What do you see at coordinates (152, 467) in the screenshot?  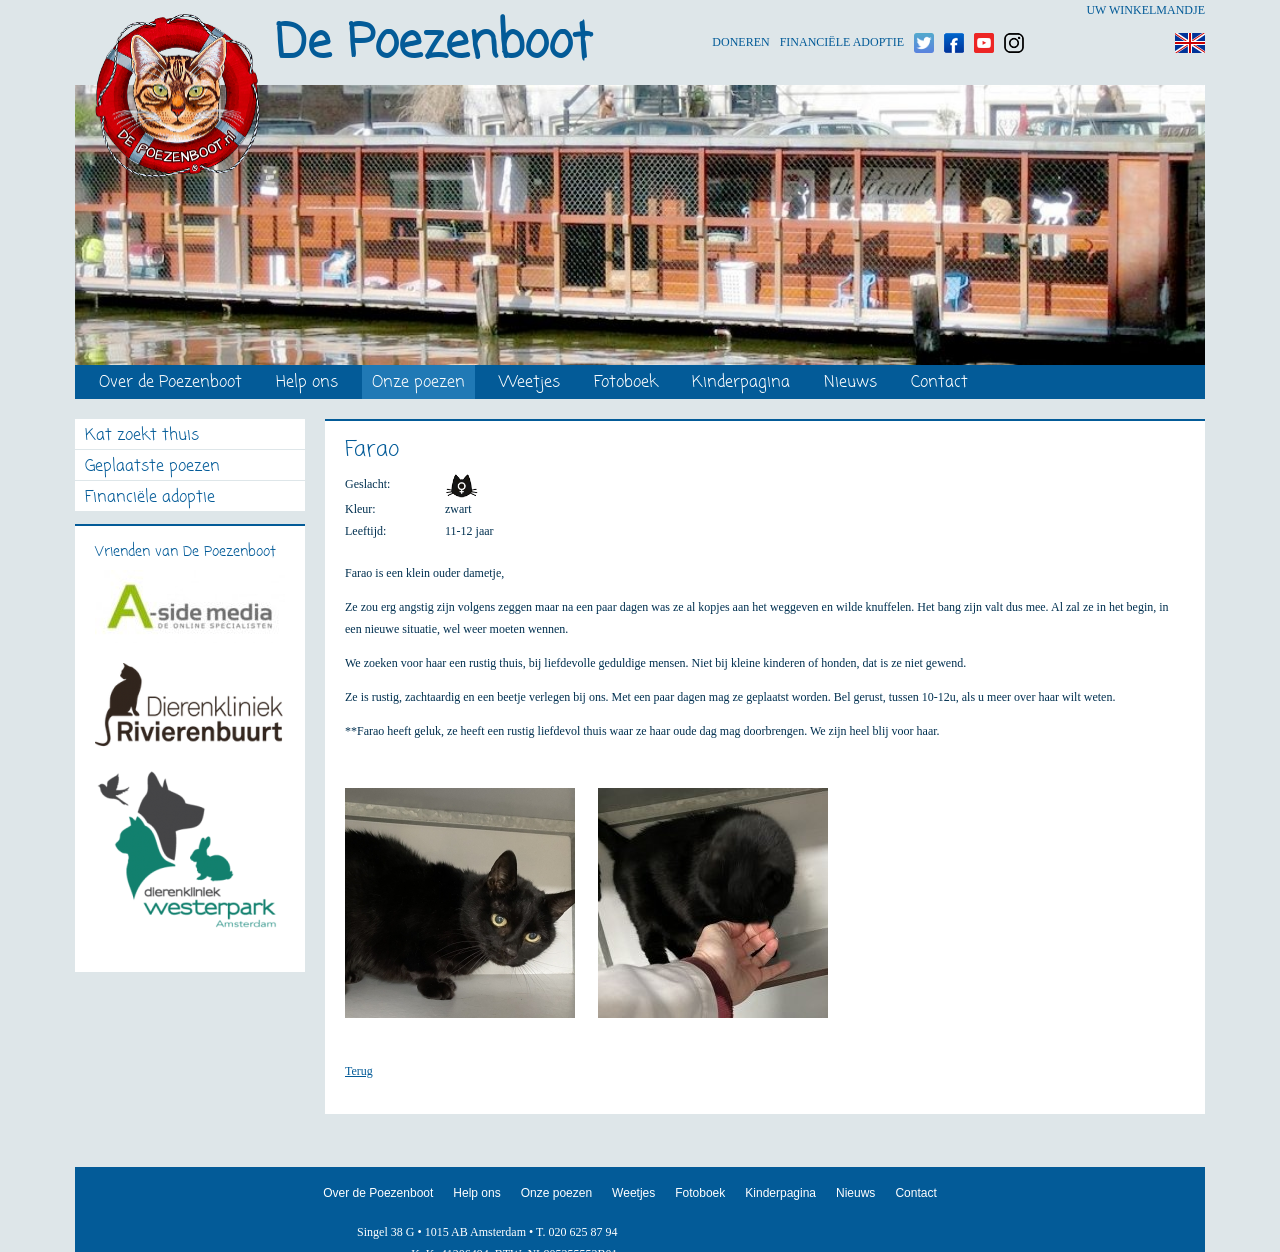 I see `Geplaatste poezen` at bounding box center [152, 467].